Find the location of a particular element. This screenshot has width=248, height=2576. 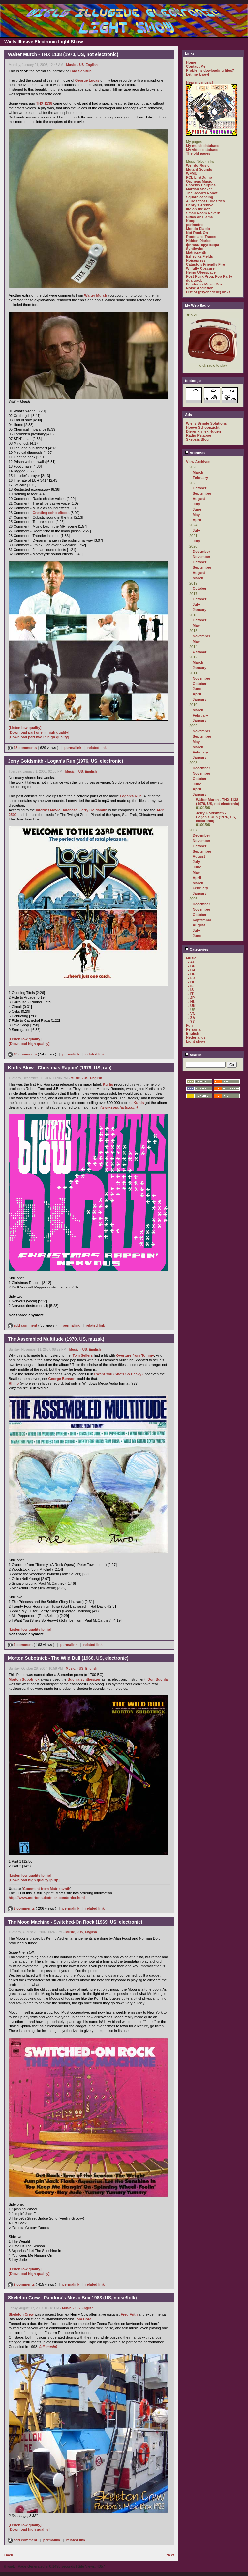

September is located at coordinates (202, 493).